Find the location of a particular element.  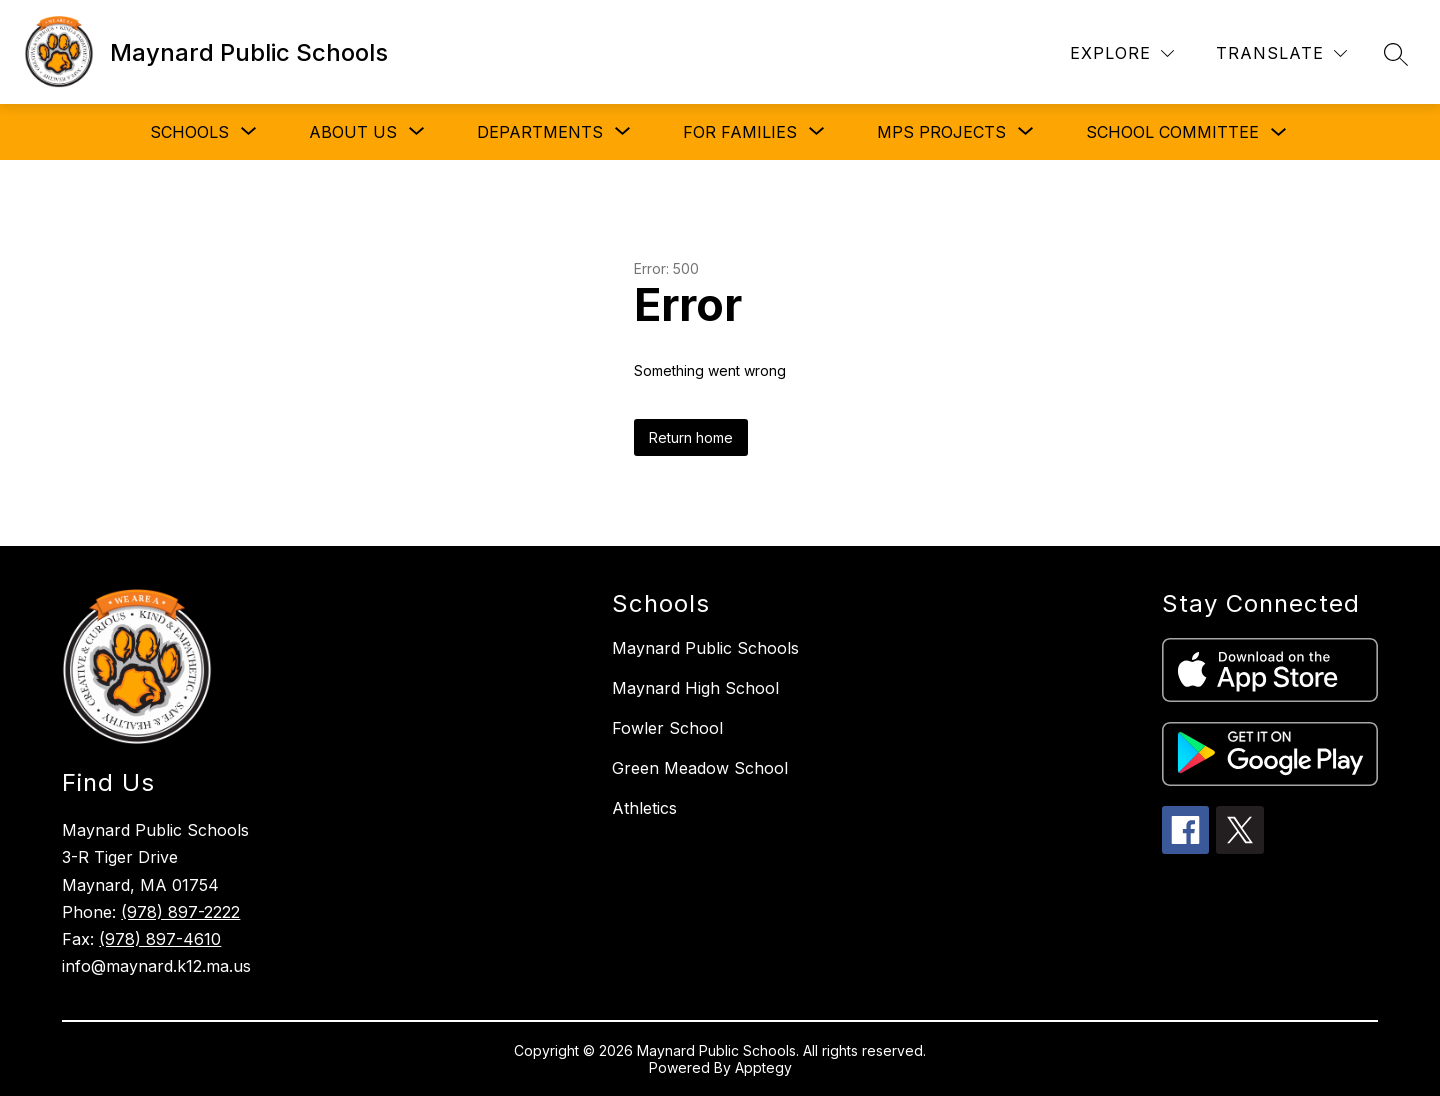

Maynard Public Schools is located at coordinates (705, 648).